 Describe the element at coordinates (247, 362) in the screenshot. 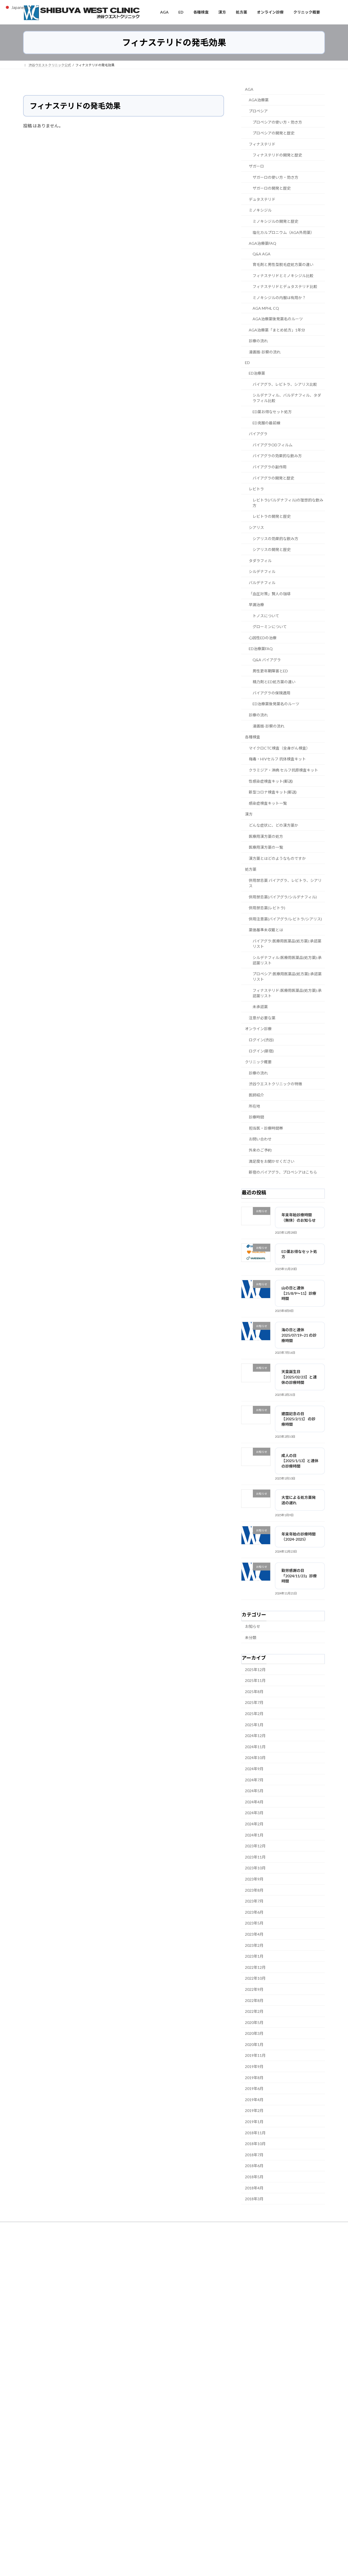

I see `ED` at that location.